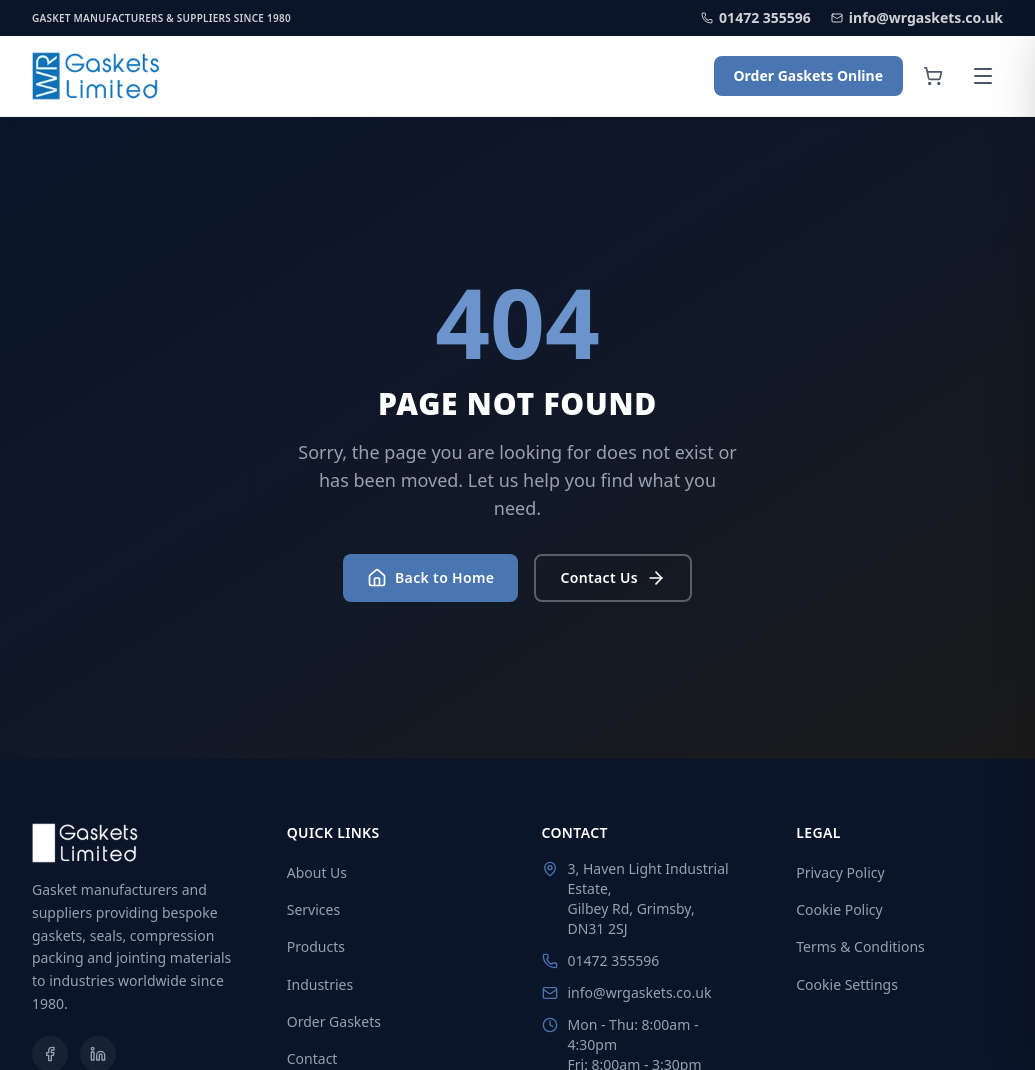 The width and height of the screenshot is (1035, 1070). I want to click on Industries, so click(320, 984).